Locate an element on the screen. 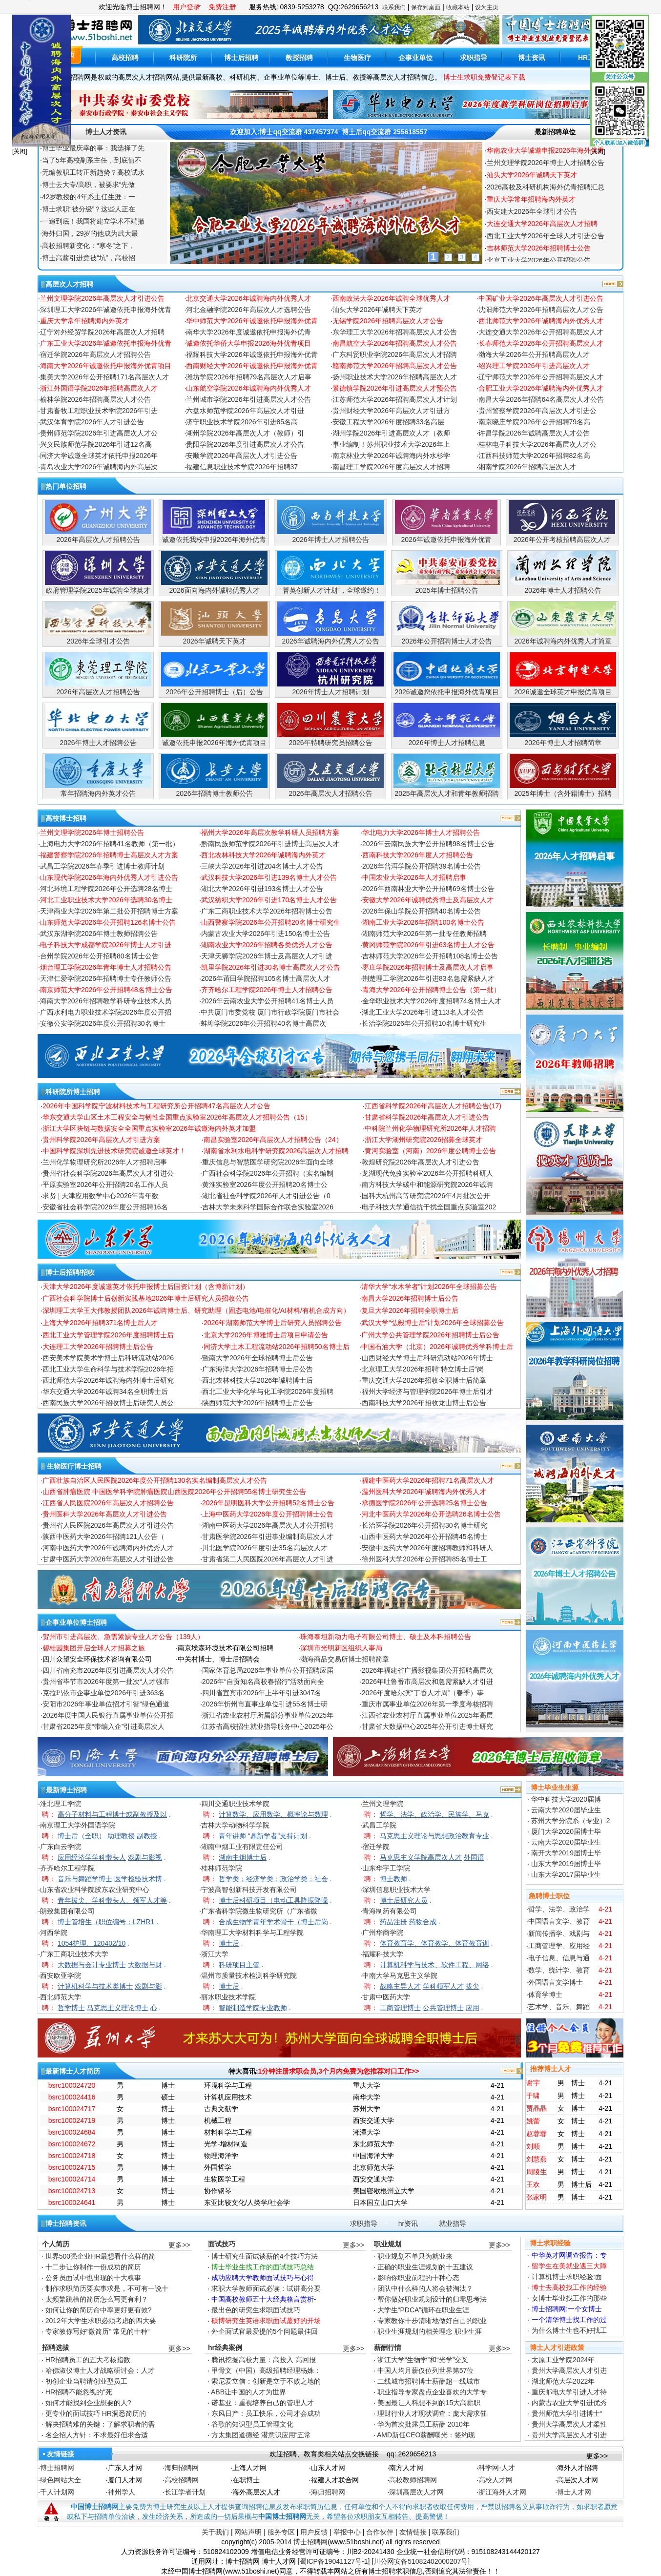  马克思主义理论与思想政治教育专业 is located at coordinates (434, 1836).